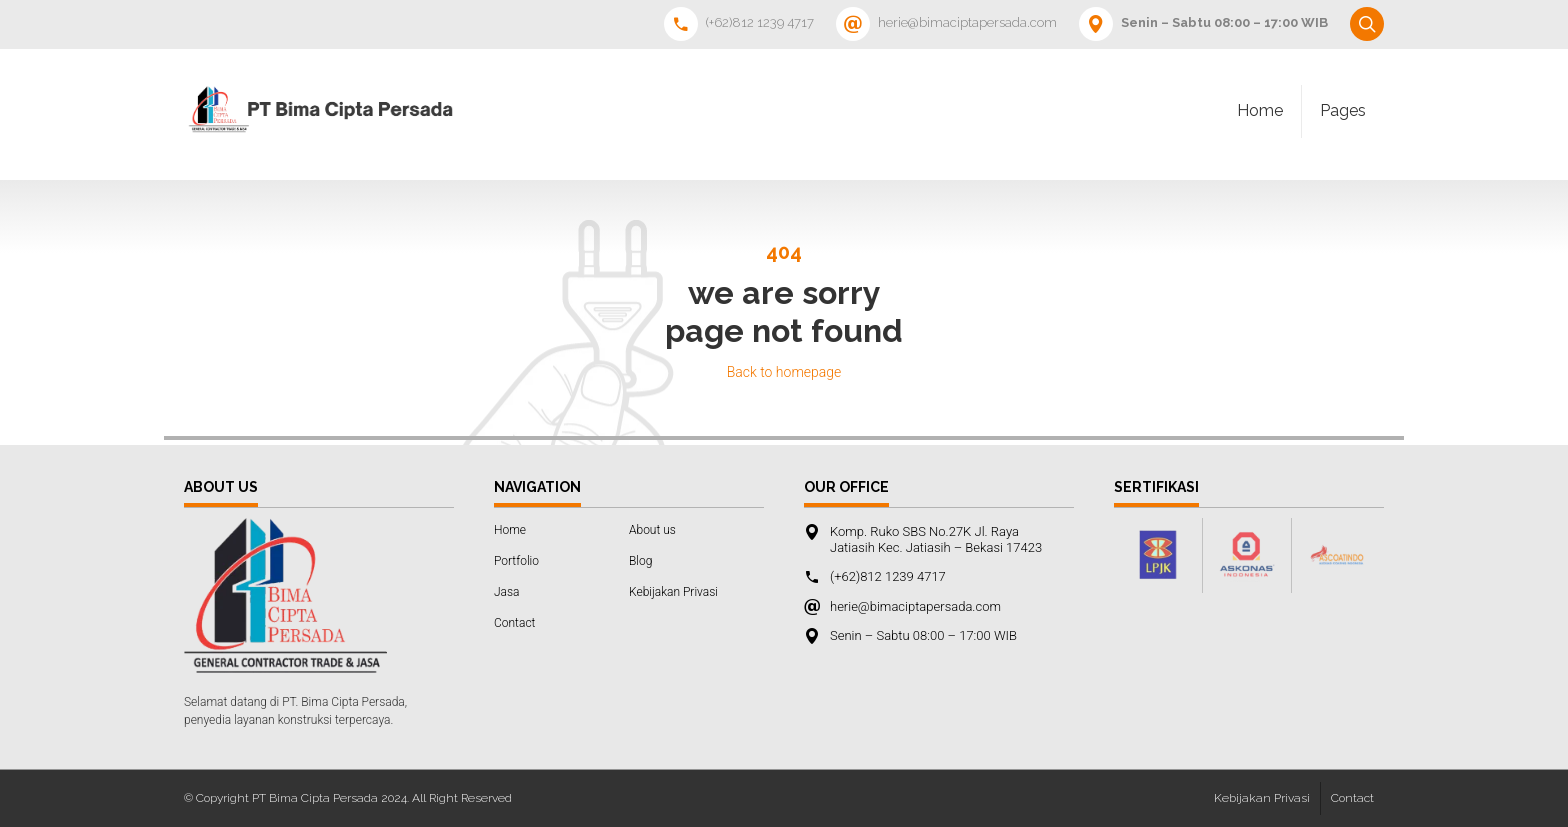  Describe the element at coordinates (507, 592) in the screenshot. I see `Jasa` at that location.